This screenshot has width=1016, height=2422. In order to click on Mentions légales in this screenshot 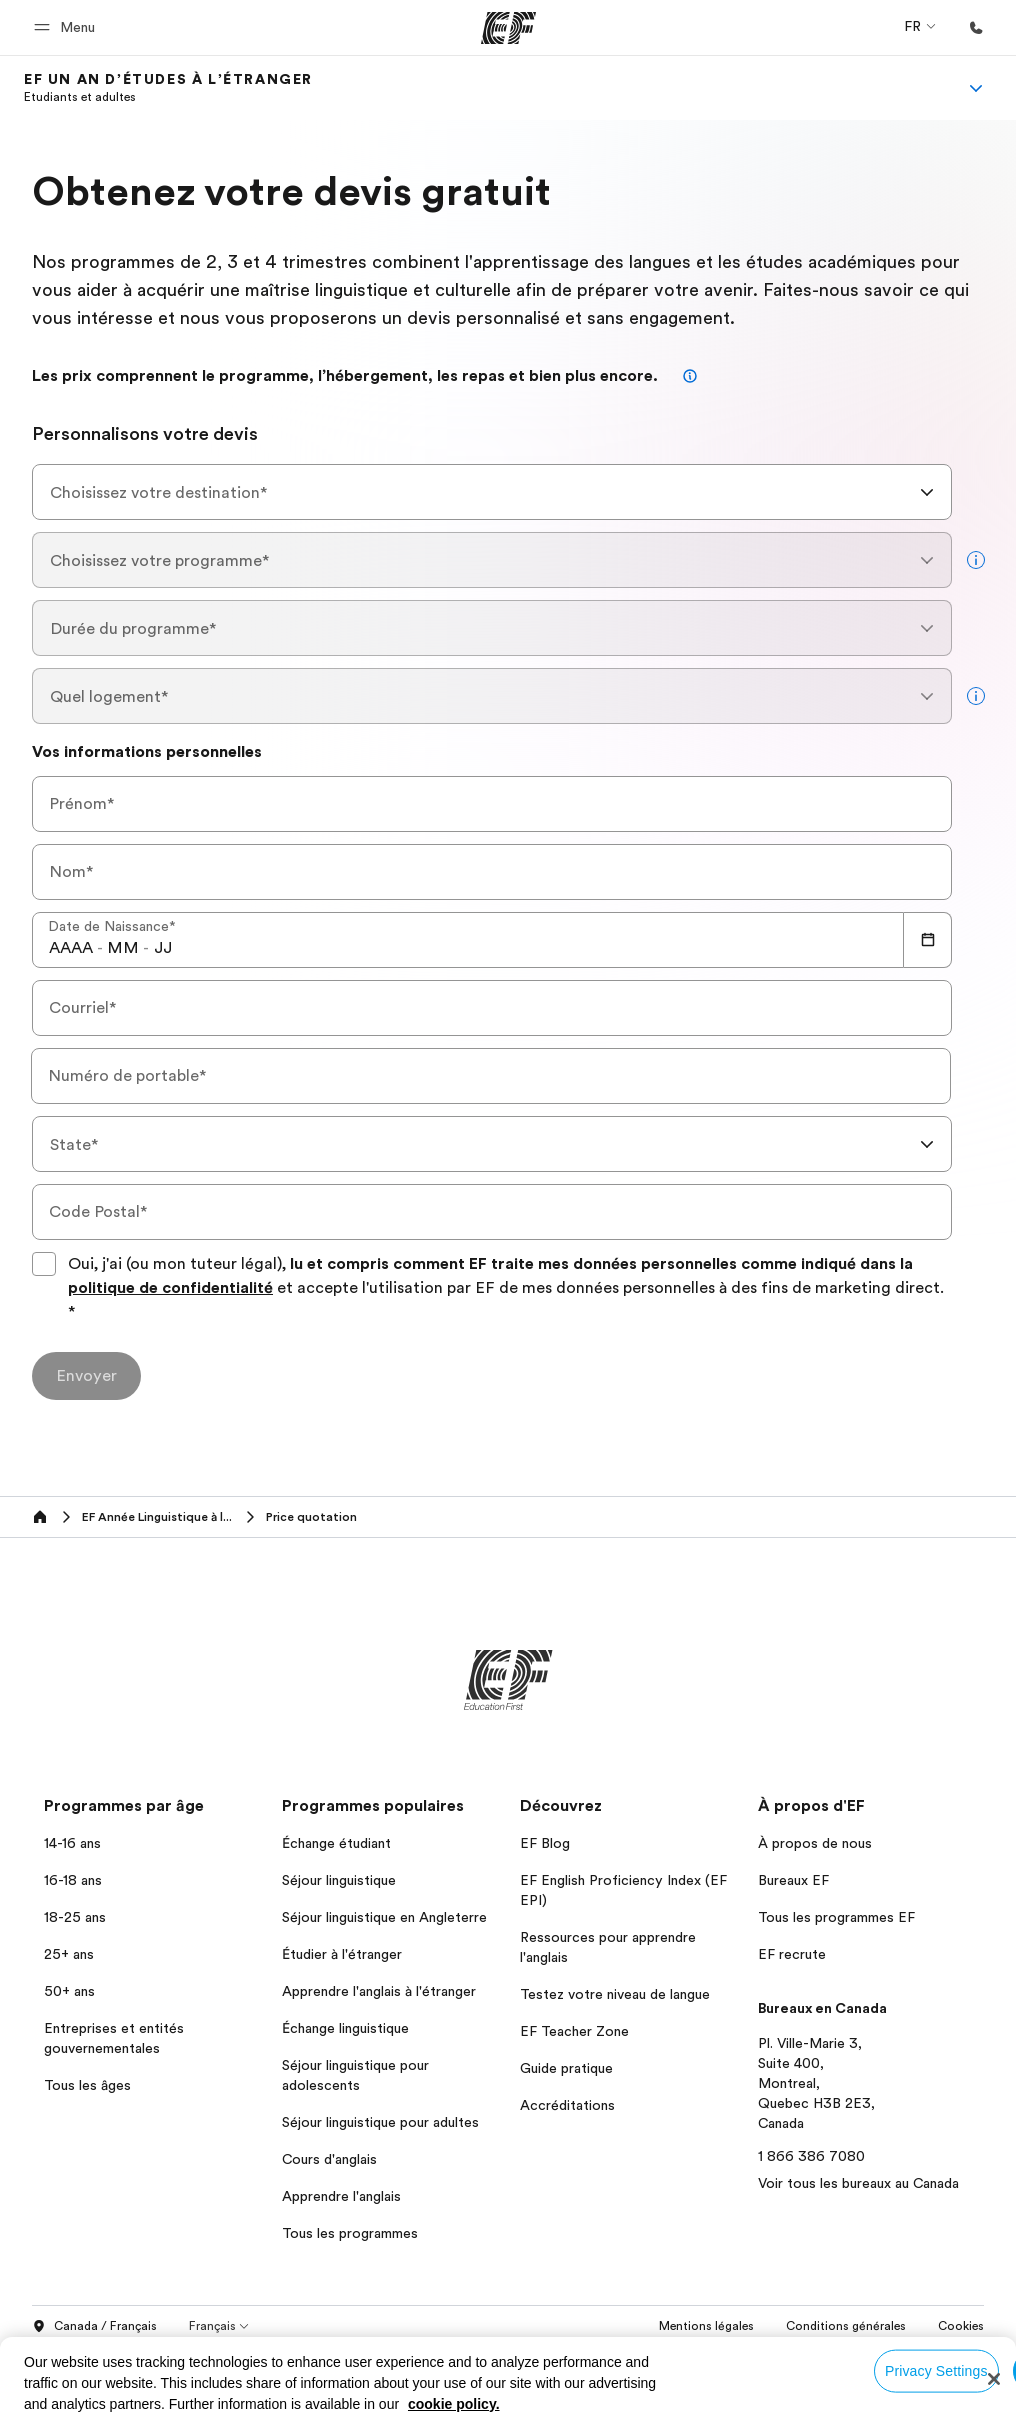, I will do `click(706, 2326)`.